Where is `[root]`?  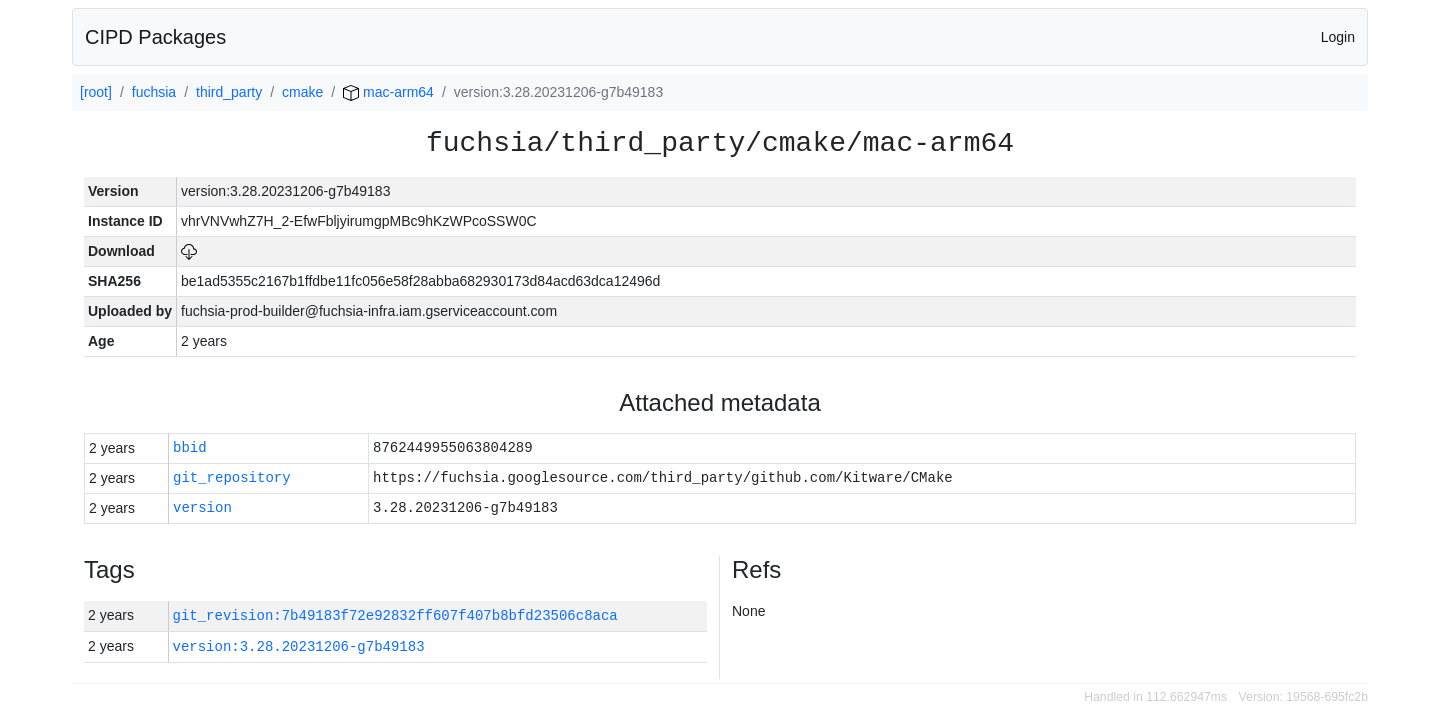 [root] is located at coordinates (96, 92).